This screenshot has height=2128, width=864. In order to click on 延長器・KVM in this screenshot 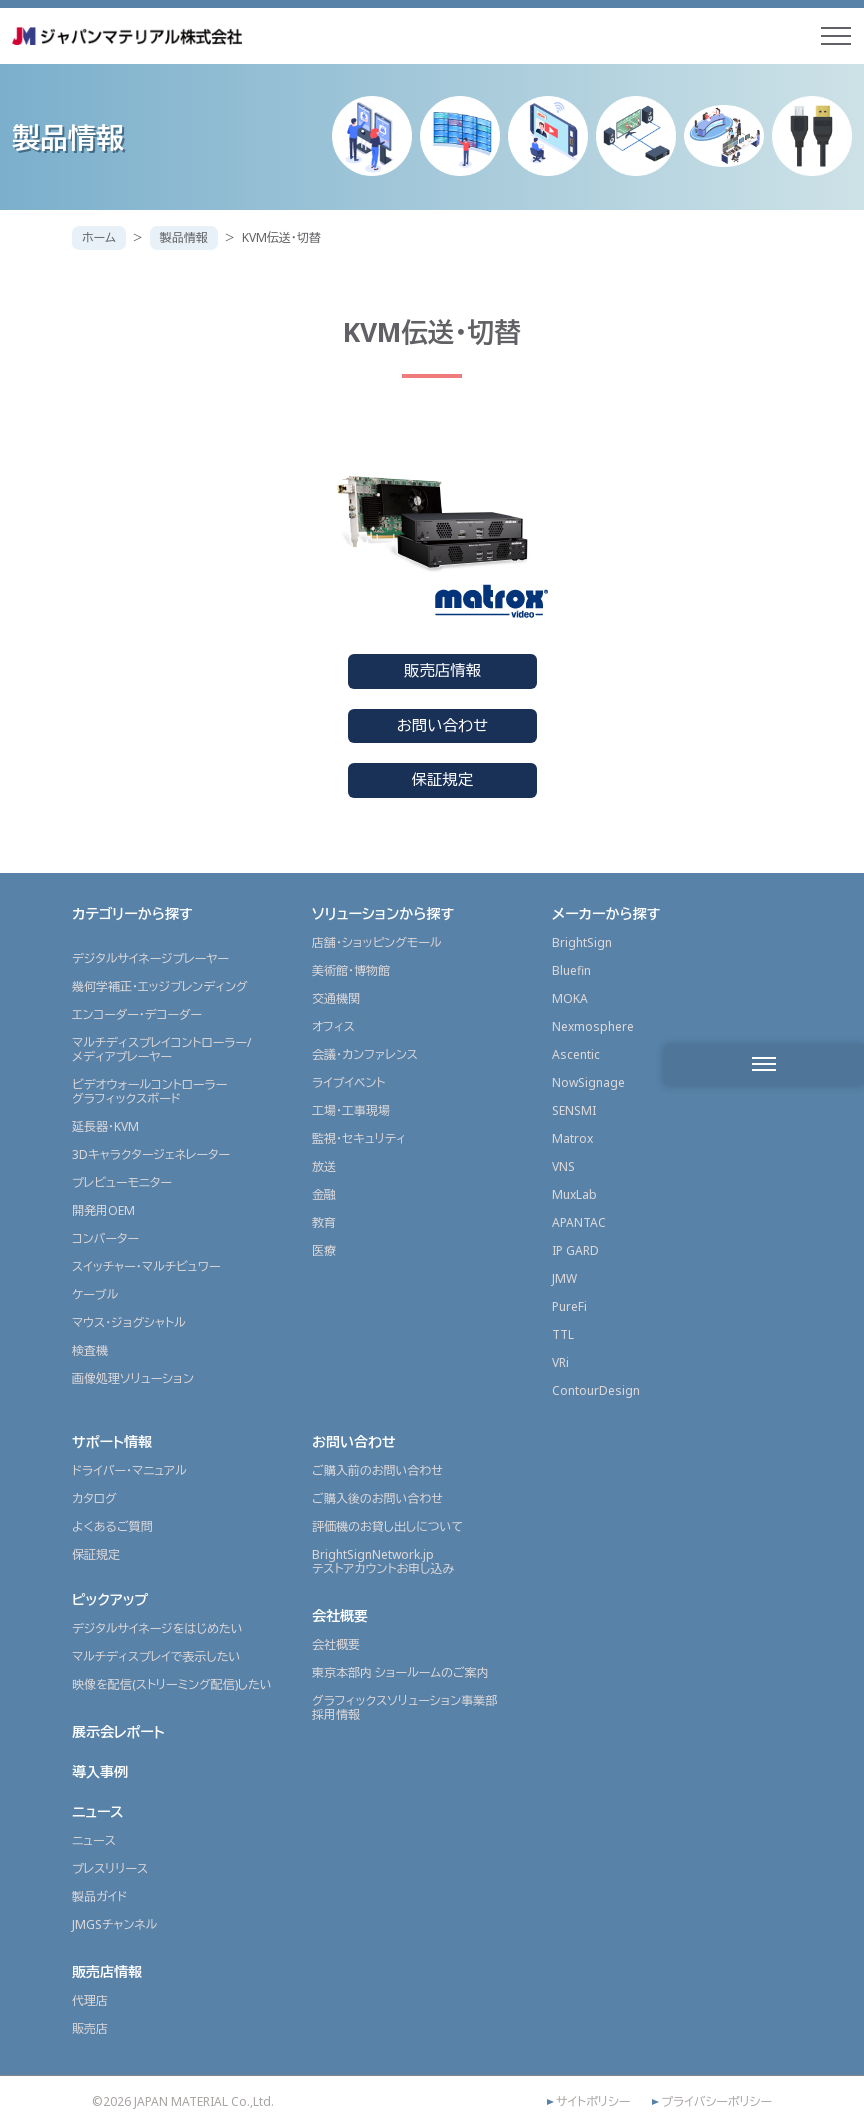, I will do `click(105, 1126)`.